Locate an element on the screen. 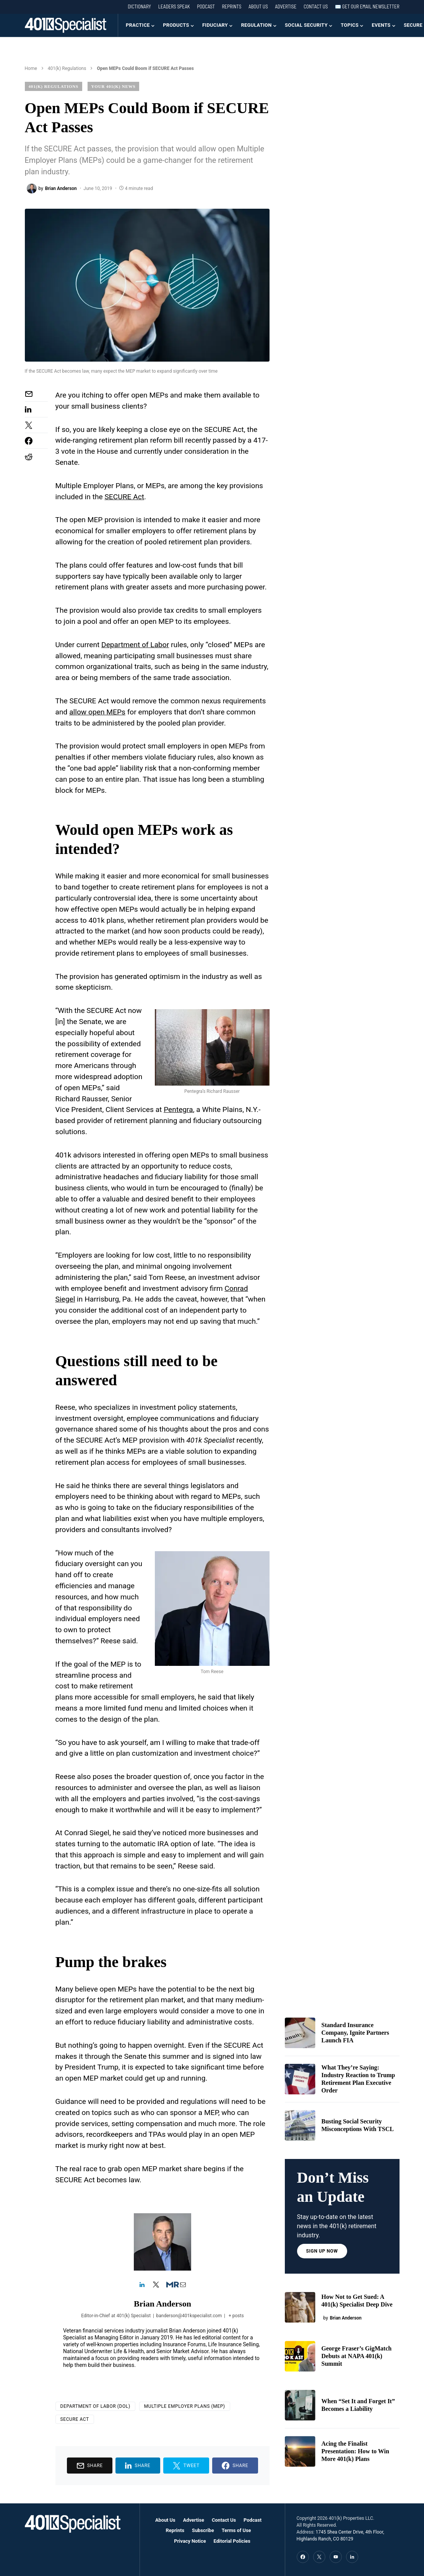 The width and height of the screenshot is (424, 2576). [Twitter] is located at coordinates (319, 2557).